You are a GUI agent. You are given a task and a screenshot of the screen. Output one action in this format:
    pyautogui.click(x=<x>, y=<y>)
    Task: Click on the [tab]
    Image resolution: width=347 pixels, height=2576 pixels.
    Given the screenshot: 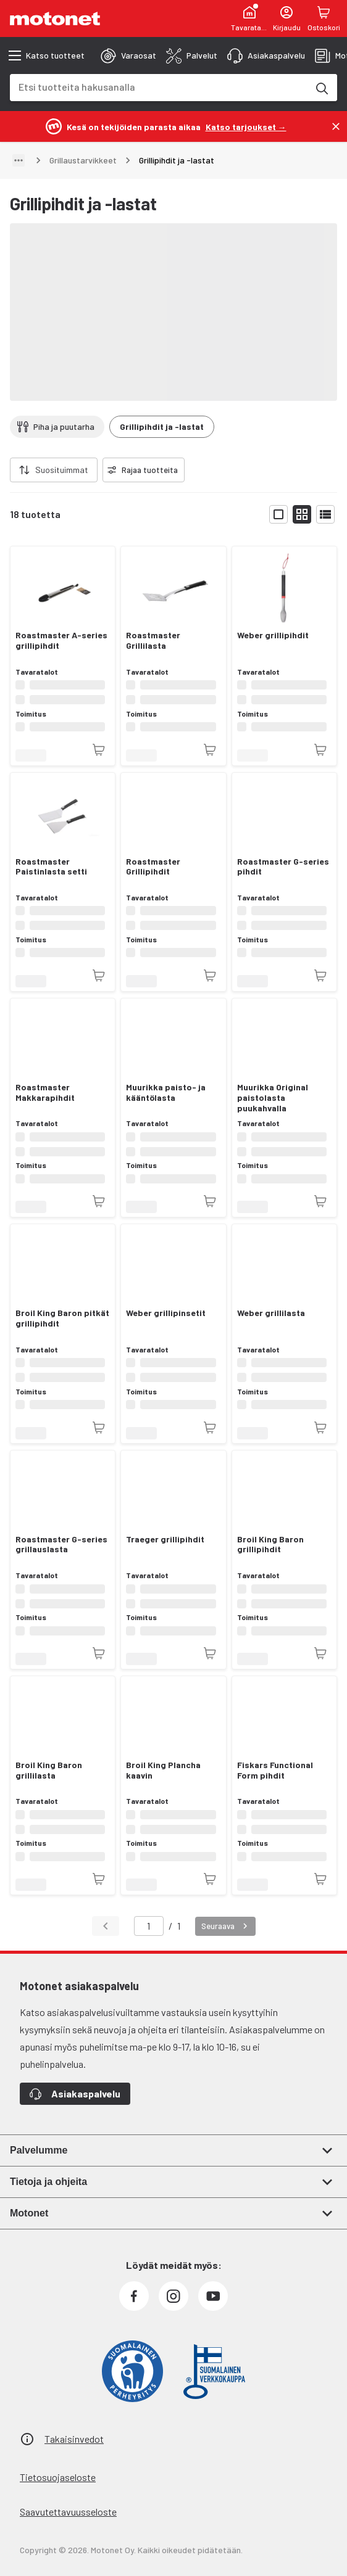 What is the action you would take?
    pyautogui.click(x=128, y=55)
    